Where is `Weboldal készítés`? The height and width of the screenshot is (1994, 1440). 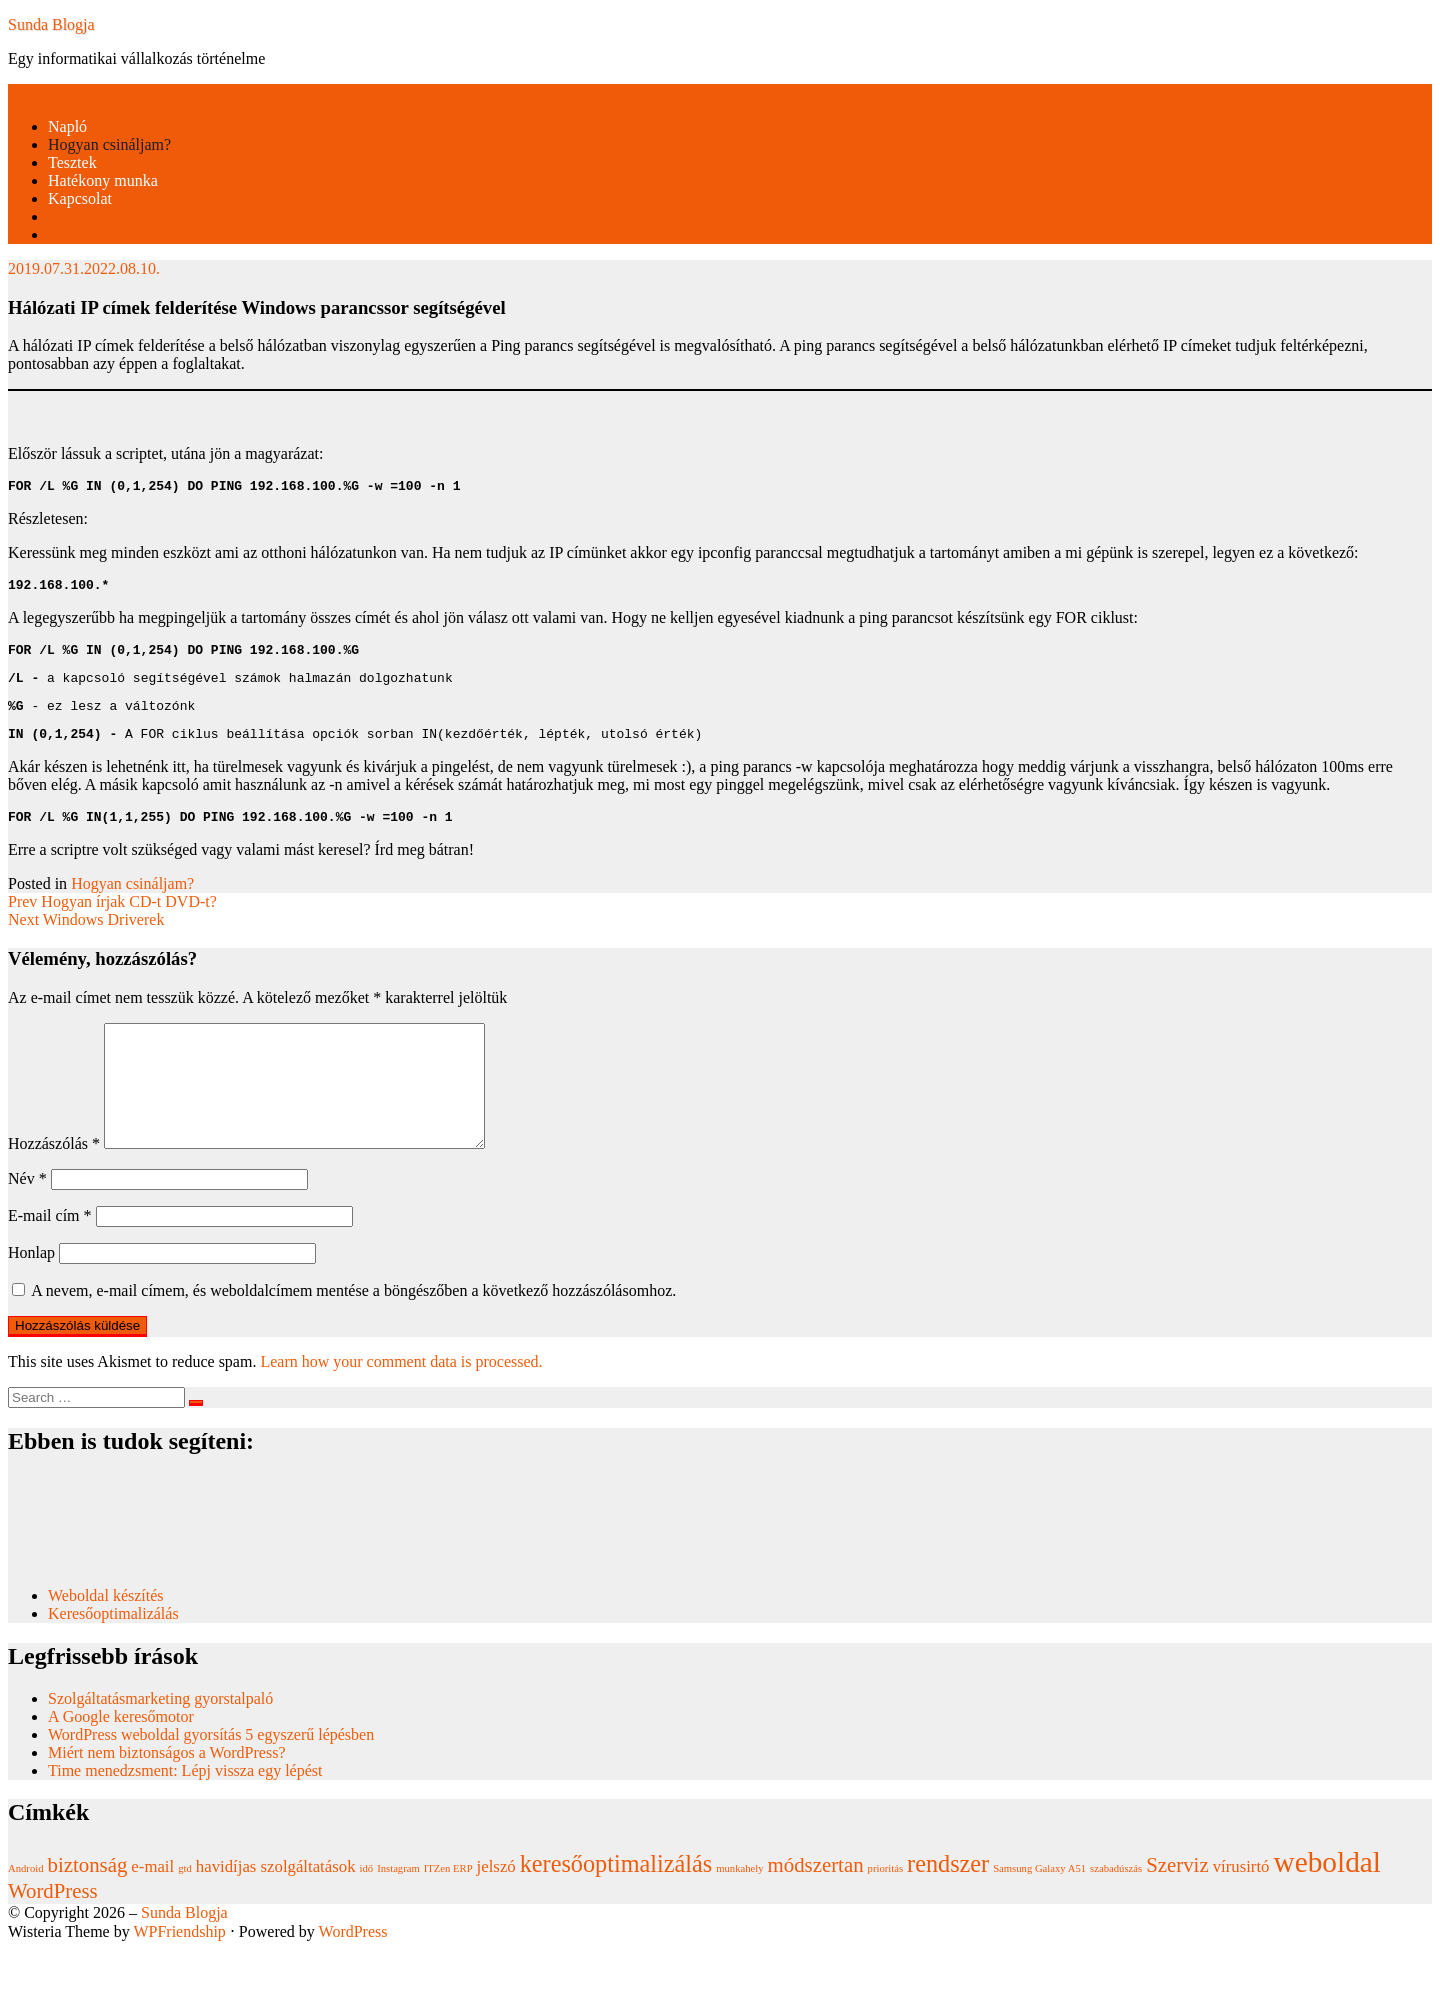
Weboldal készítés is located at coordinates (108, 1640).